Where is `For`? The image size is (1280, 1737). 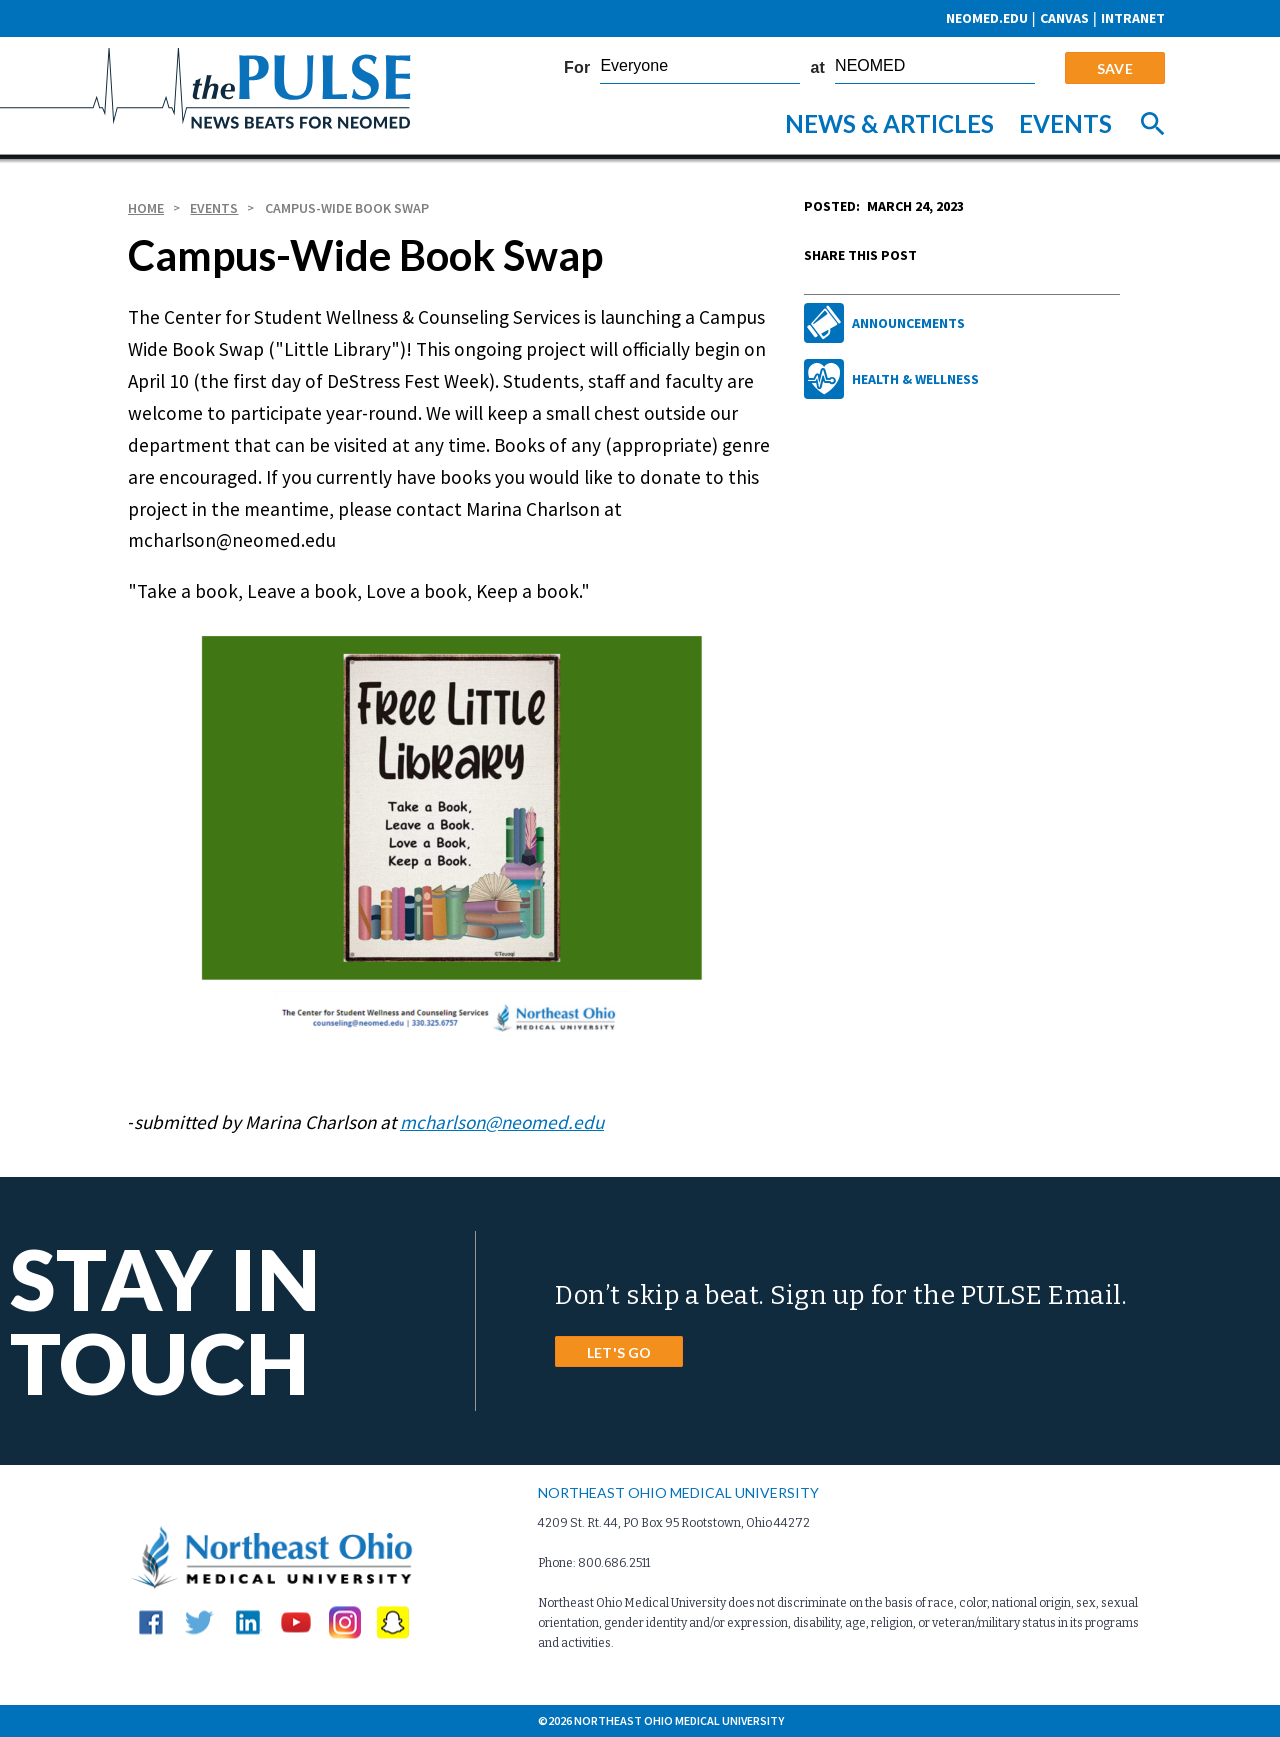
For is located at coordinates (577, 68).